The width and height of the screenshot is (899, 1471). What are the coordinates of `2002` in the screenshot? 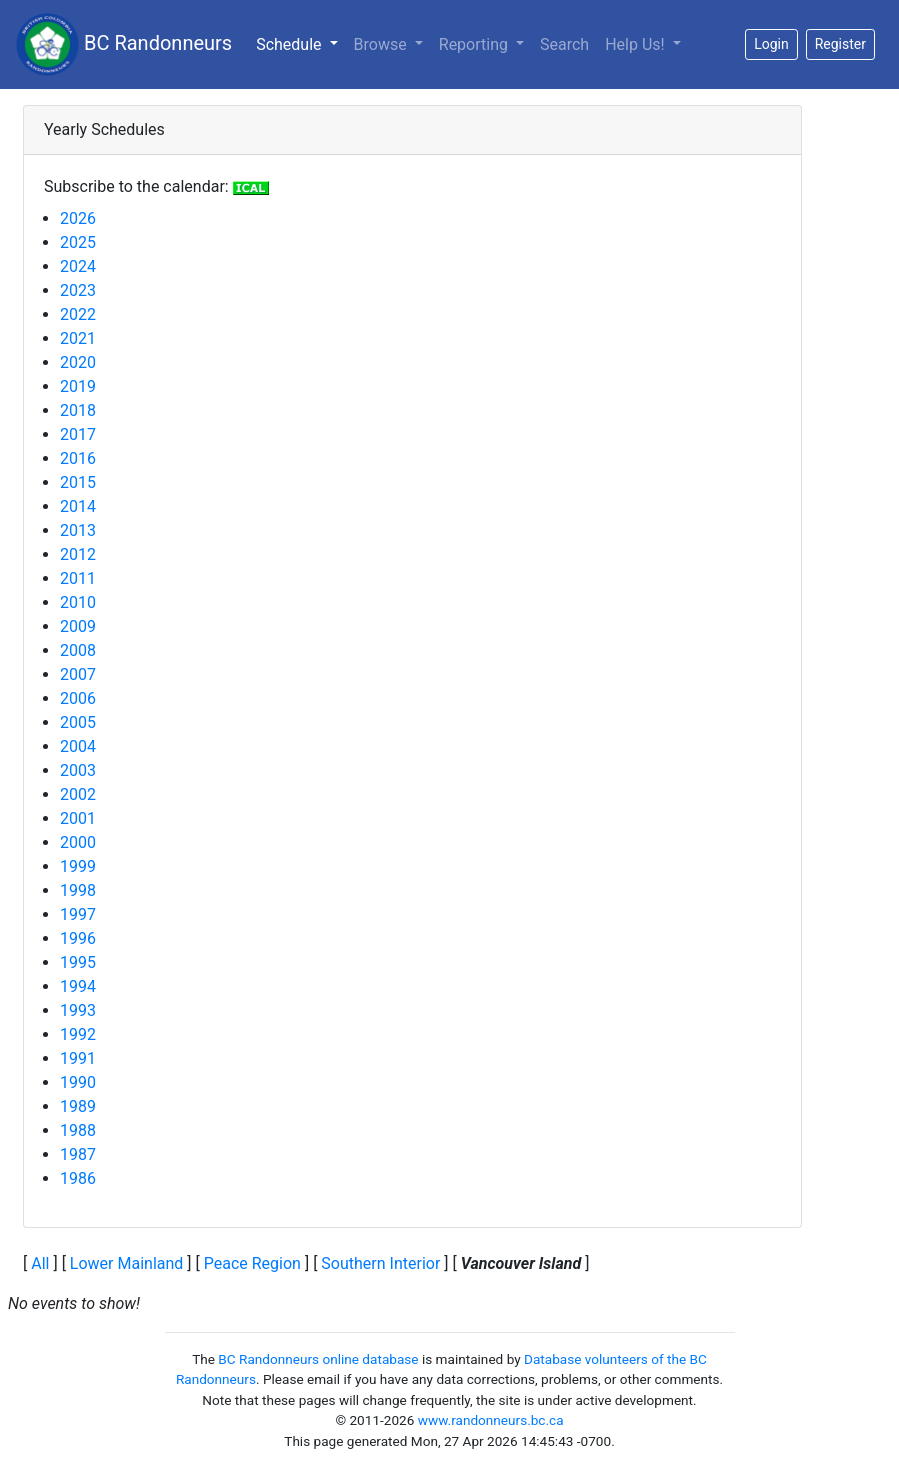 It's located at (78, 794).